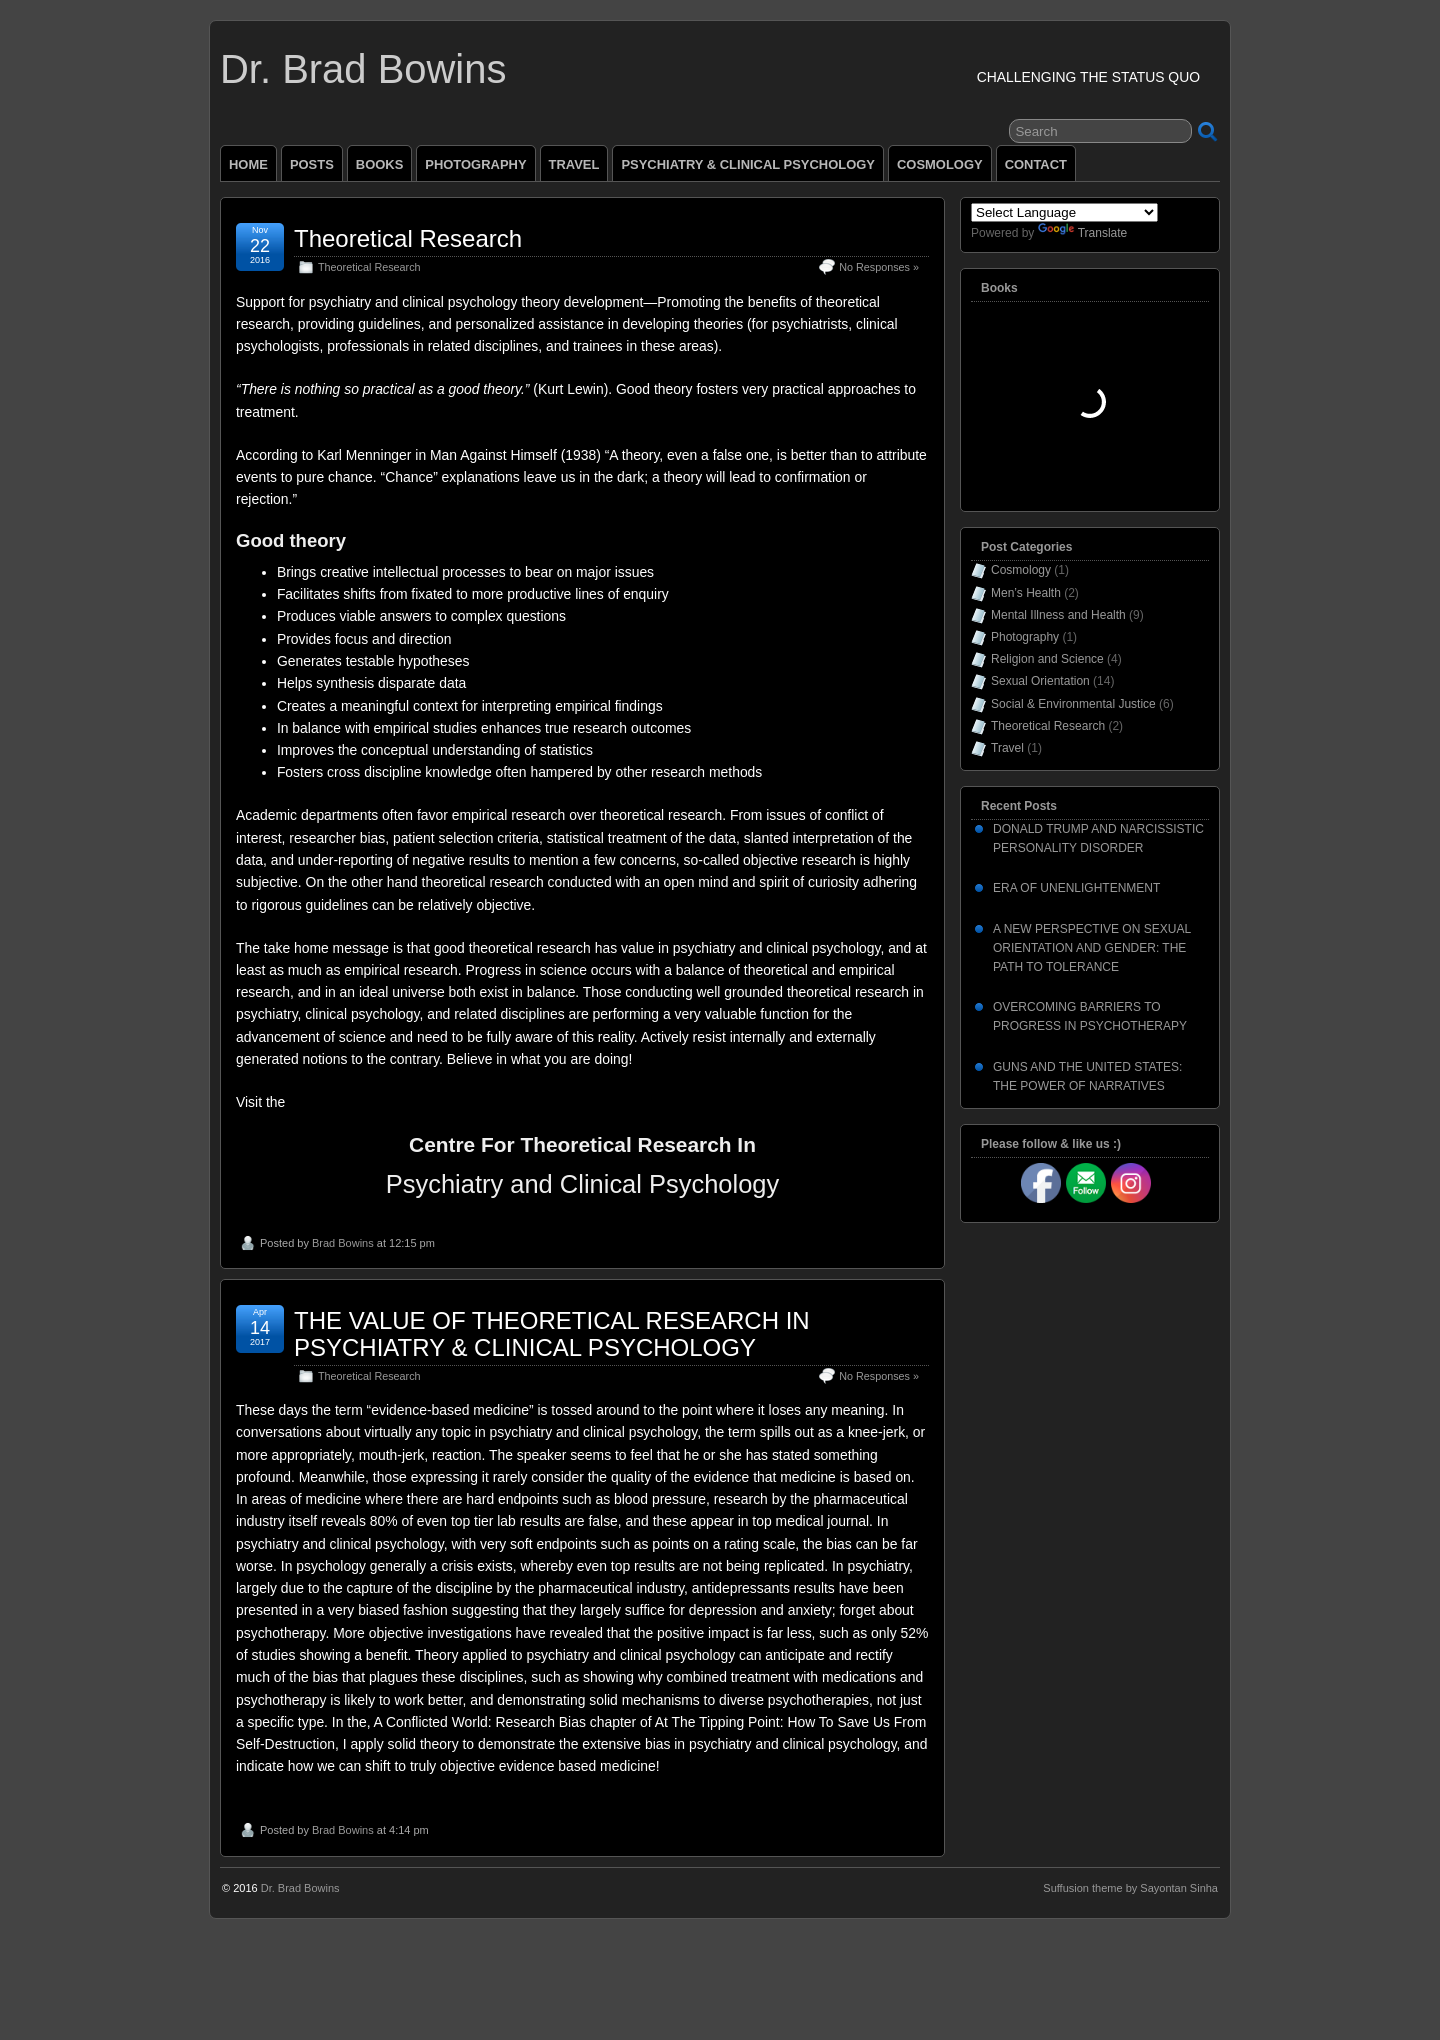  Describe the element at coordinates (1007, 748) in the screenshot. I see `Travel` at that location.